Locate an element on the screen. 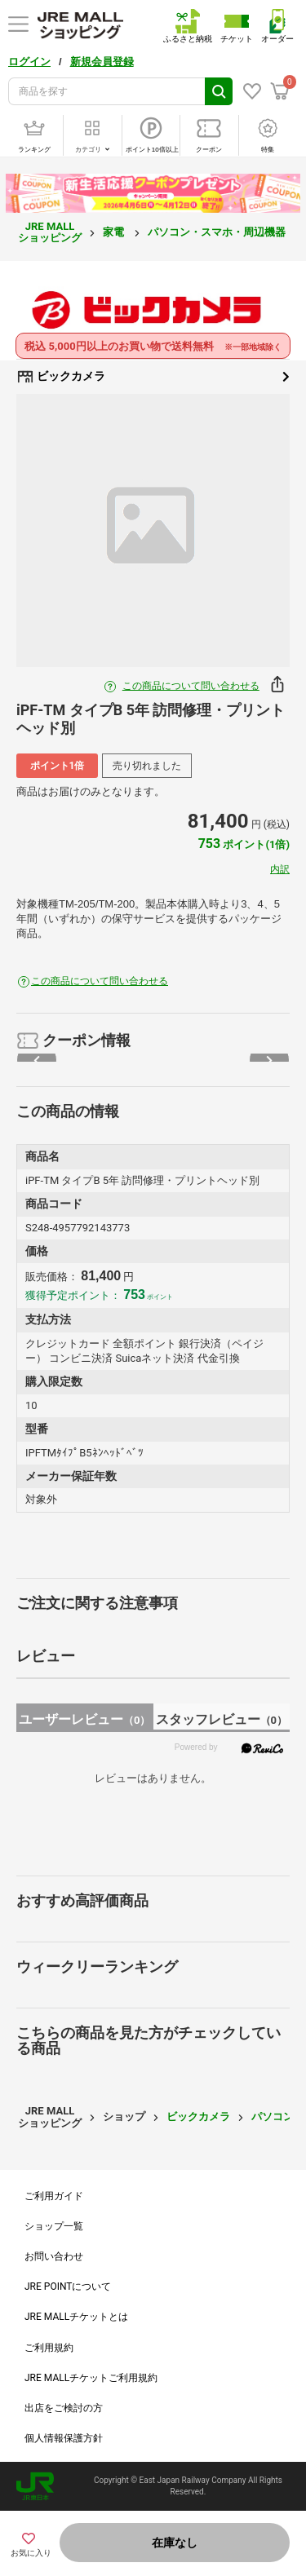 Image resolution: width=306 pixels, height=2576 pixels. パソコン・スマホ・周辺機器 is located at coordinates (218, 232).